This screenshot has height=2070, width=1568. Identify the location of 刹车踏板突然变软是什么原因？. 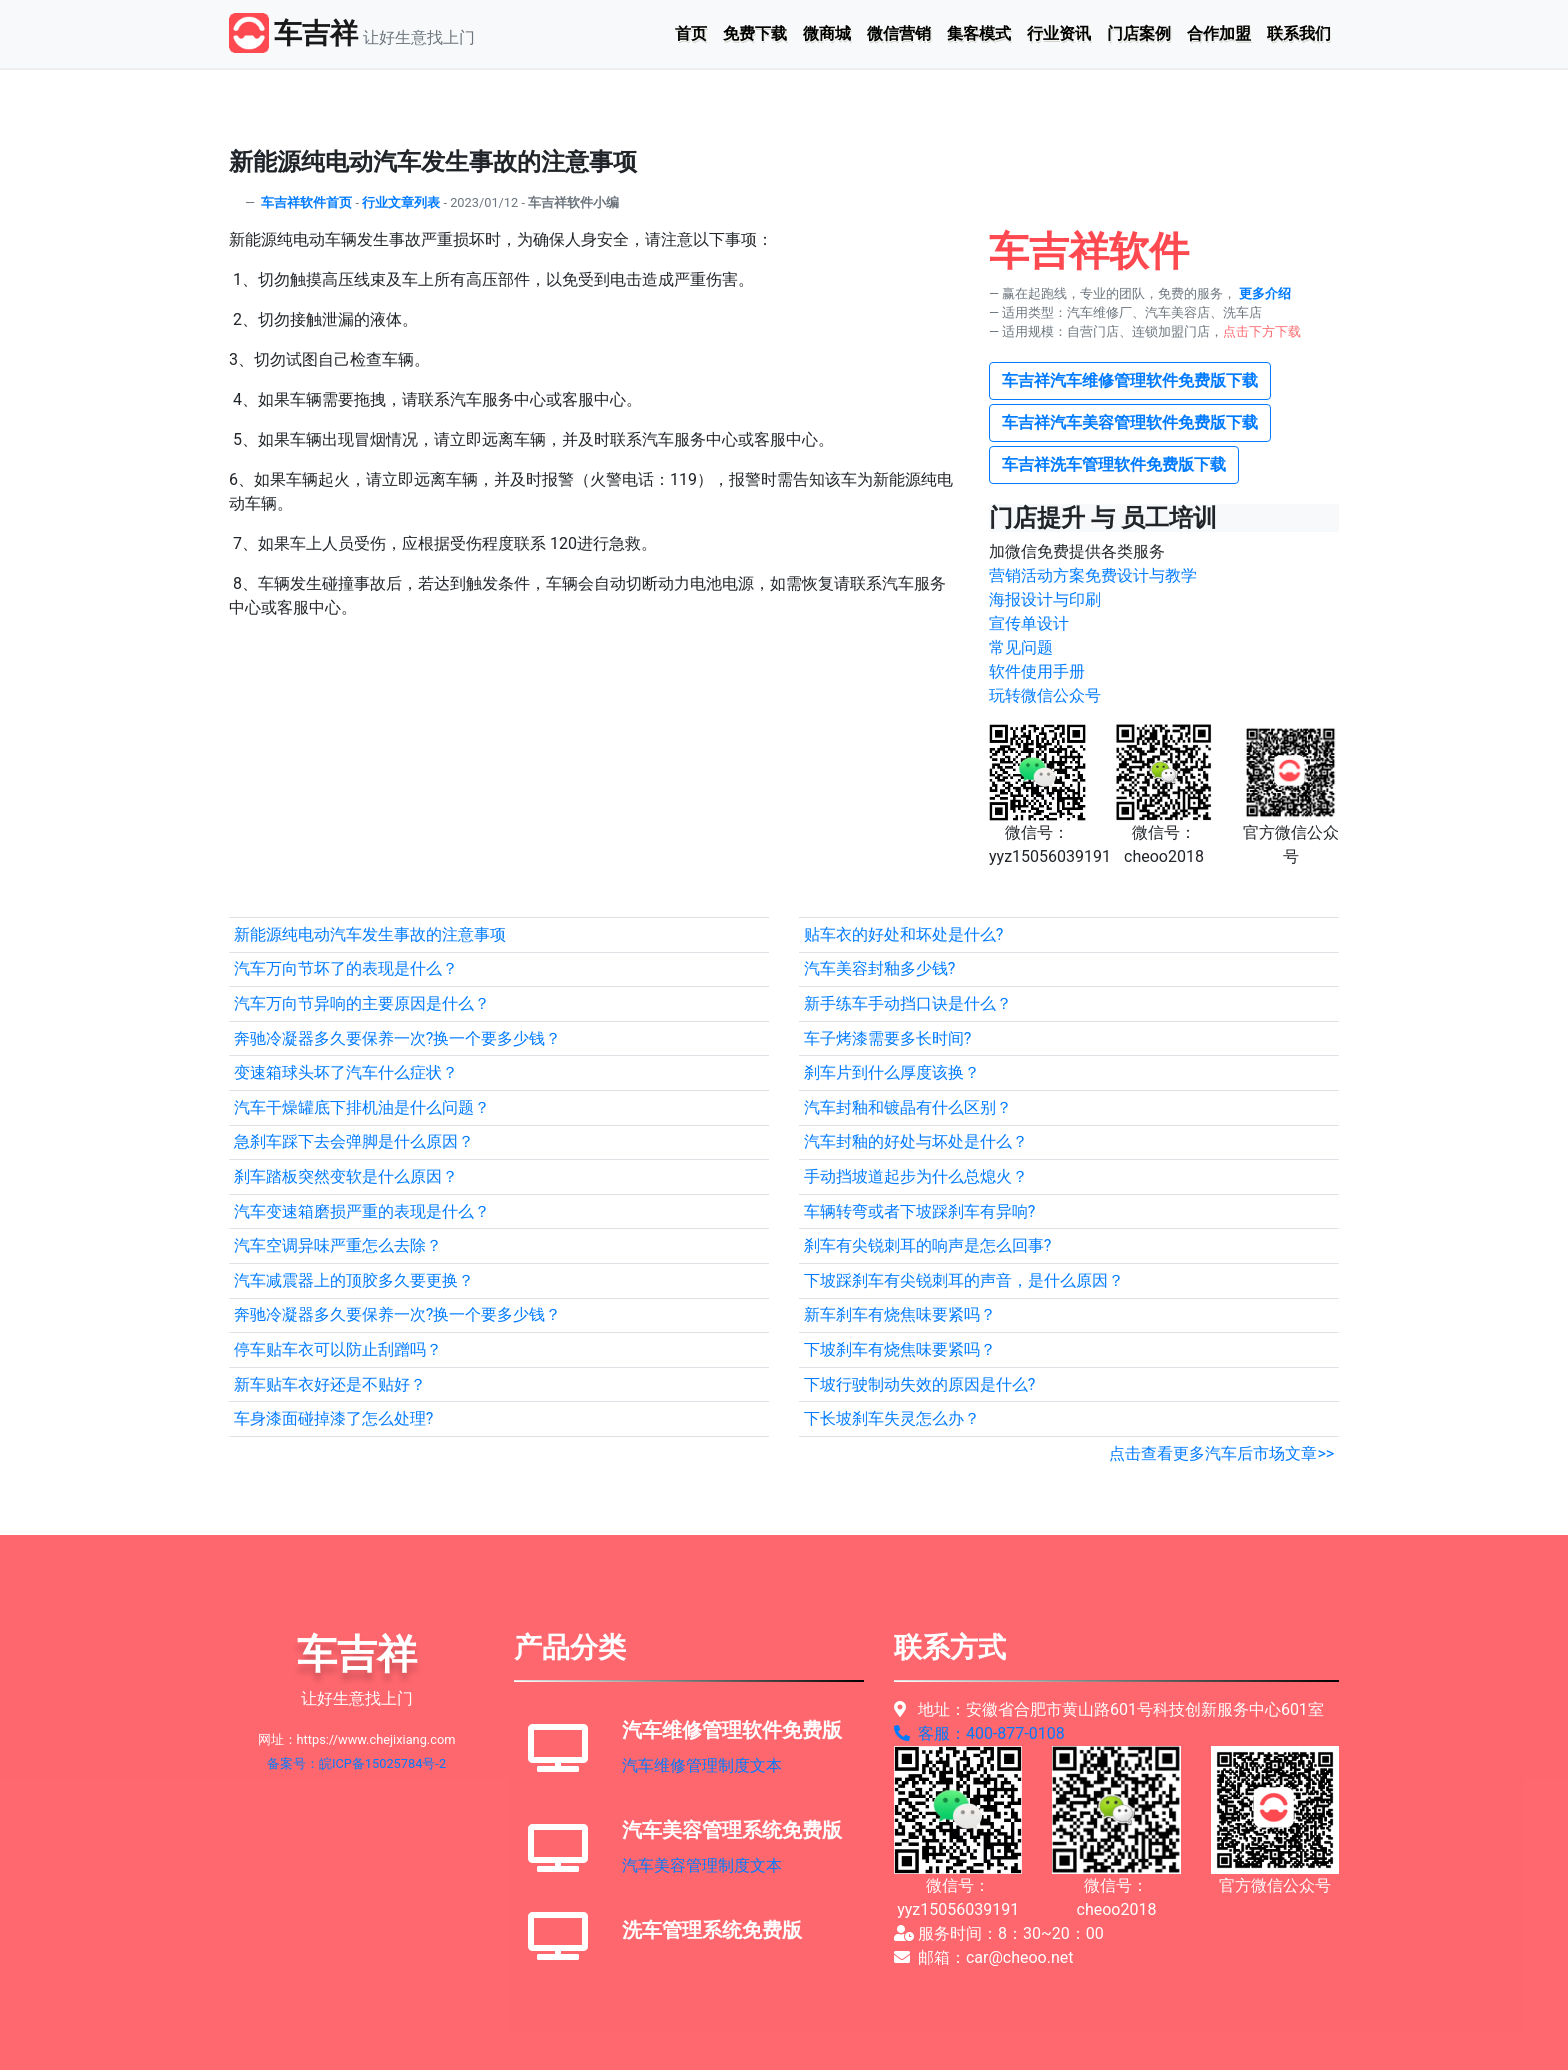
(346, 1176).